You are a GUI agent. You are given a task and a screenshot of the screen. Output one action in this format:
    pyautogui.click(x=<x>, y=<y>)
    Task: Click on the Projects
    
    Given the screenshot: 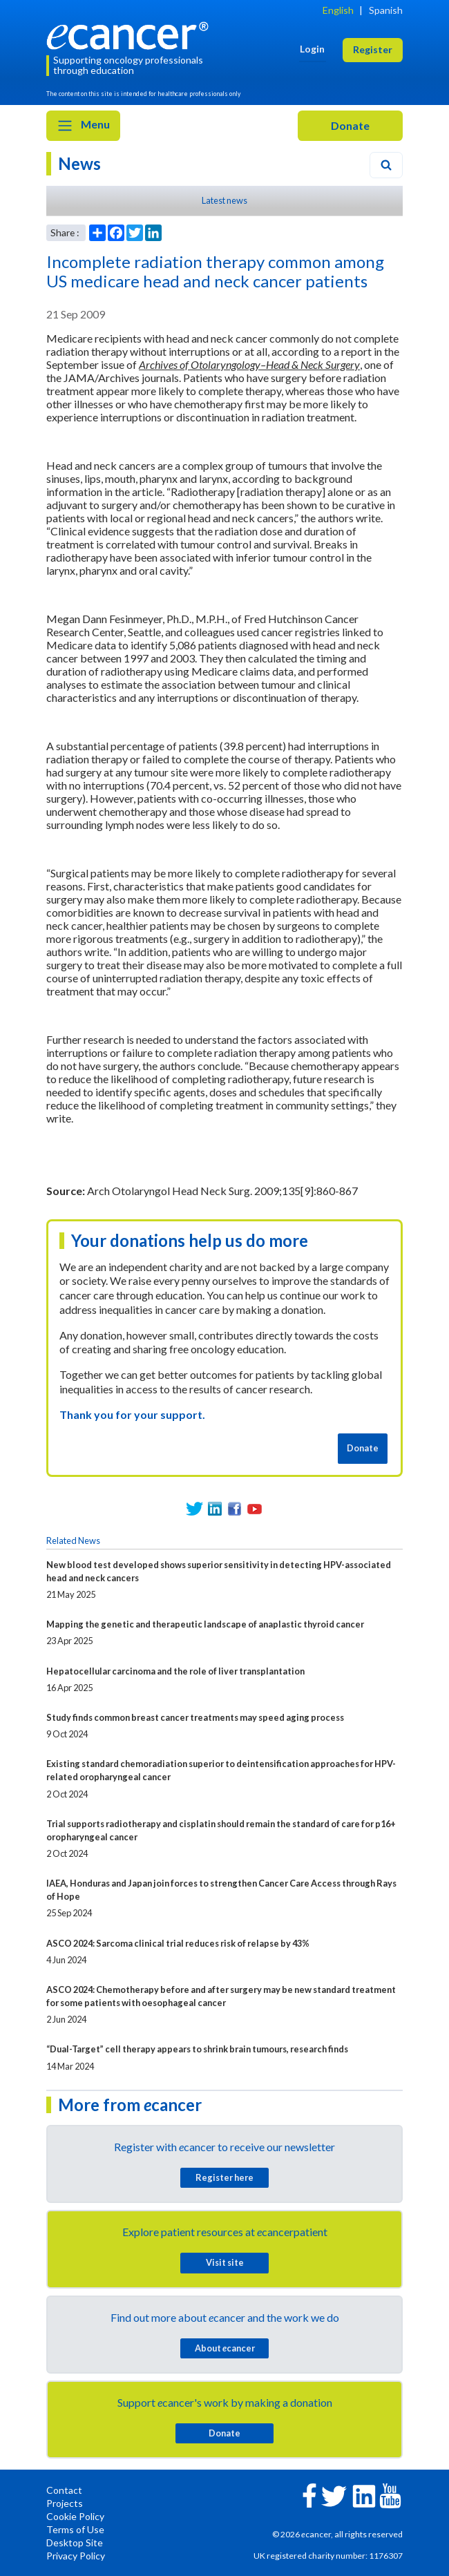 What is the action you would take?
    pyautogui.click(x=64, y=2503)
    